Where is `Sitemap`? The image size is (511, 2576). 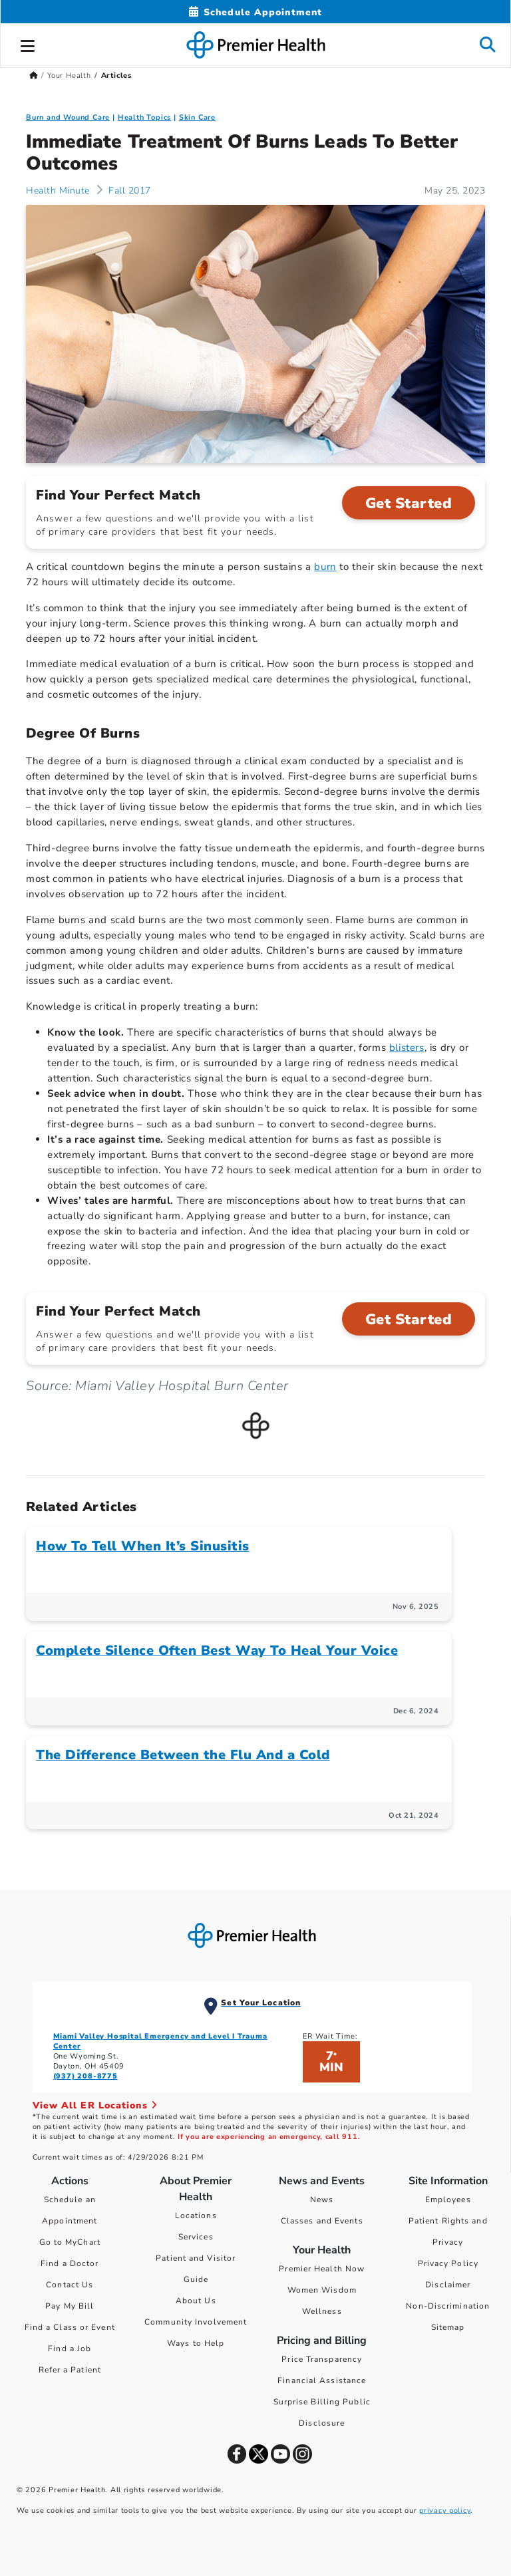 Sitemap is located at coordinates (448, 2327).